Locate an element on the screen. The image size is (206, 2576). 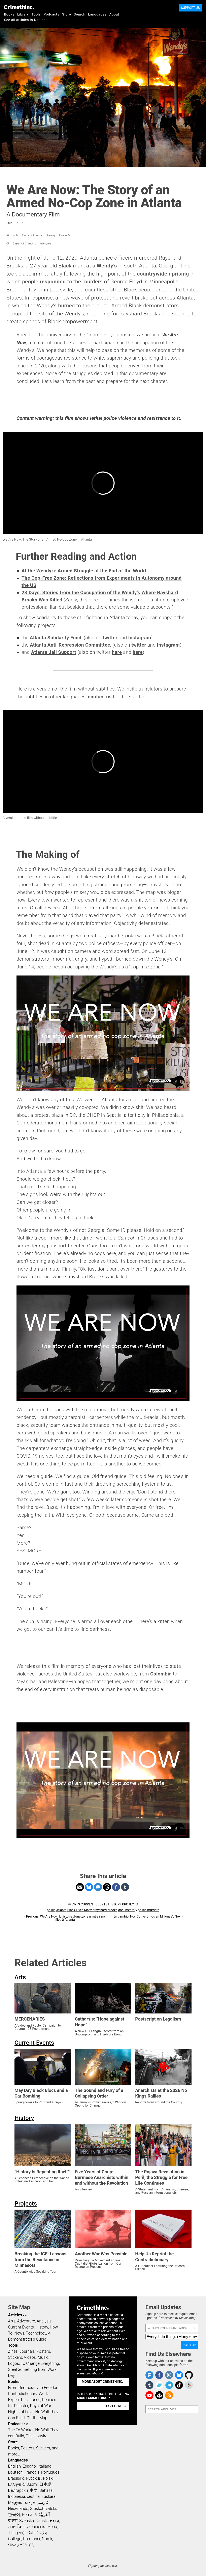
Atlanta is located at coordinates (61, 1910).